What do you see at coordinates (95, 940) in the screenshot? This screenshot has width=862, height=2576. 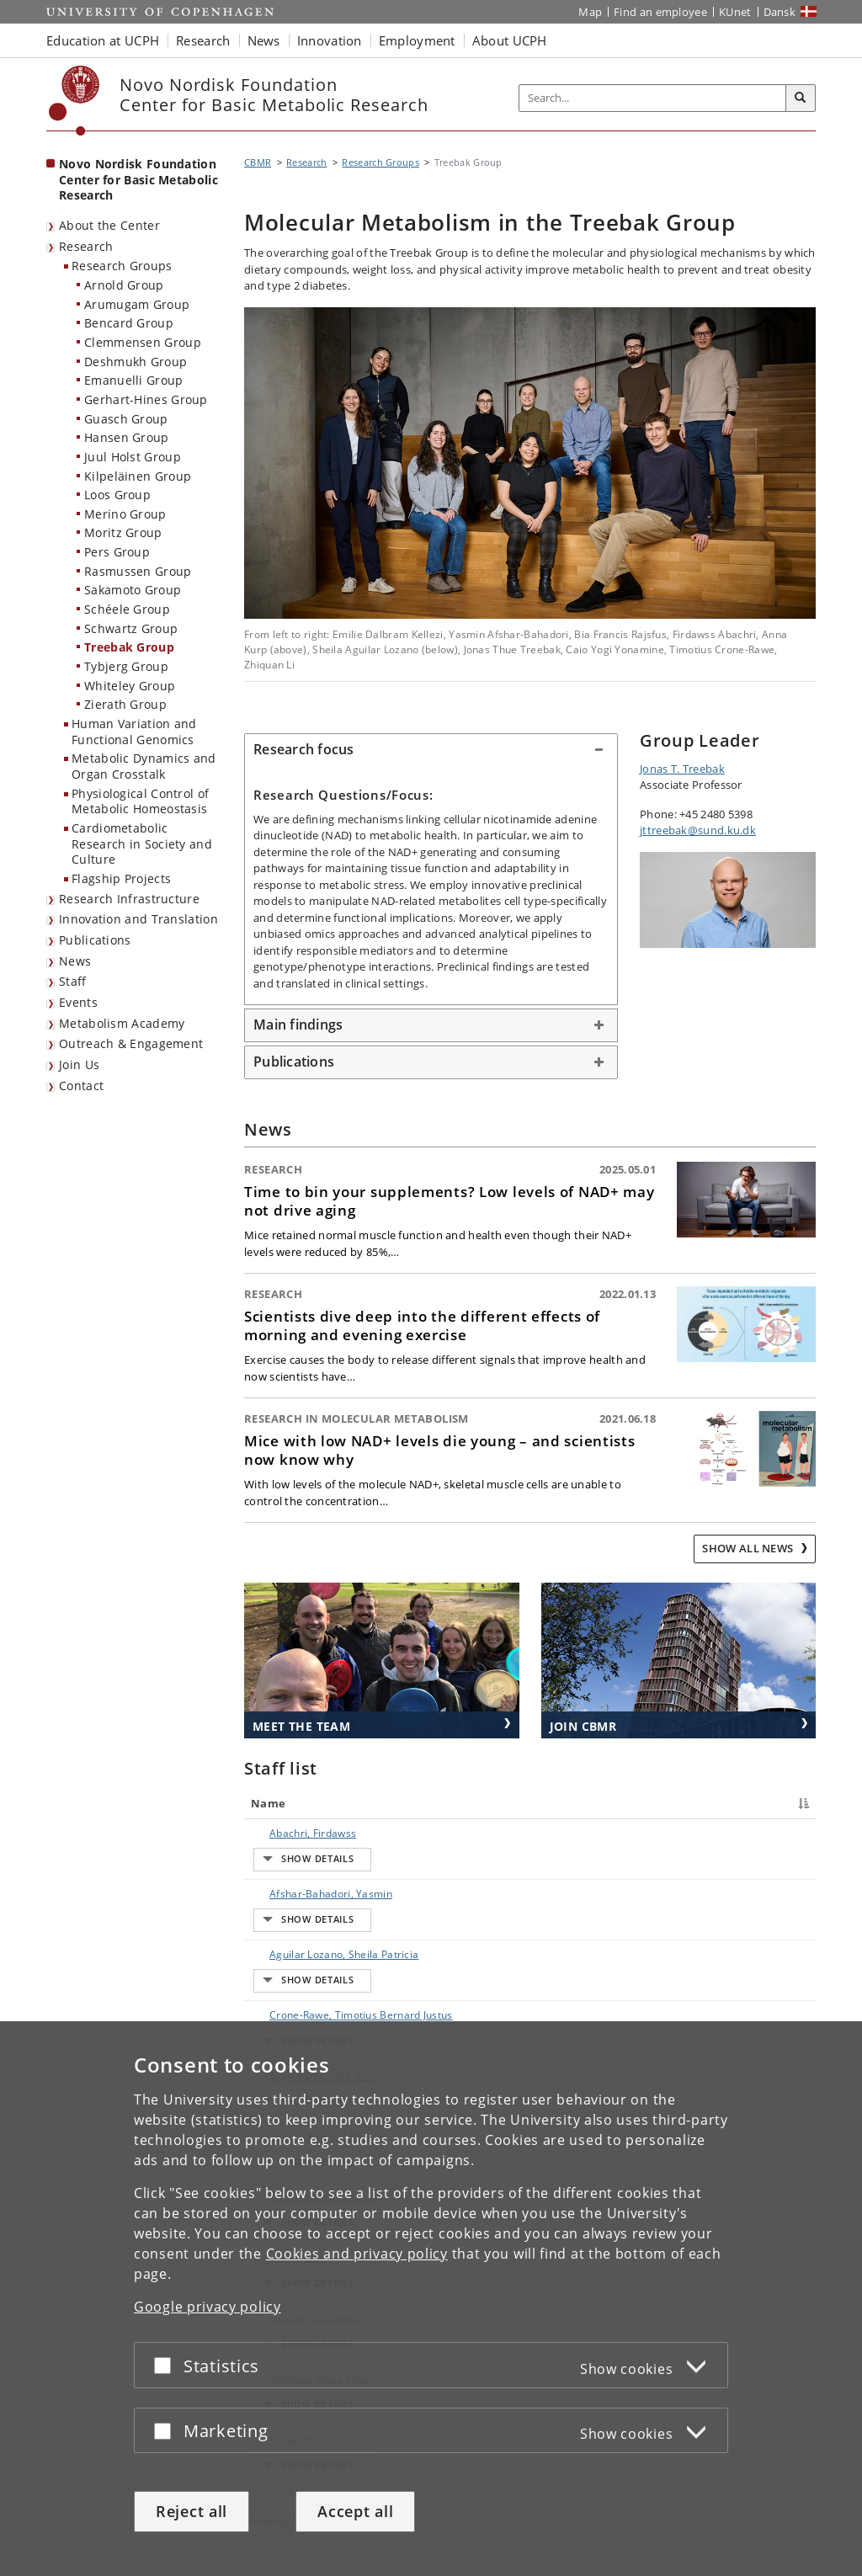 I see `Publications` at bounding box center [95, 940].